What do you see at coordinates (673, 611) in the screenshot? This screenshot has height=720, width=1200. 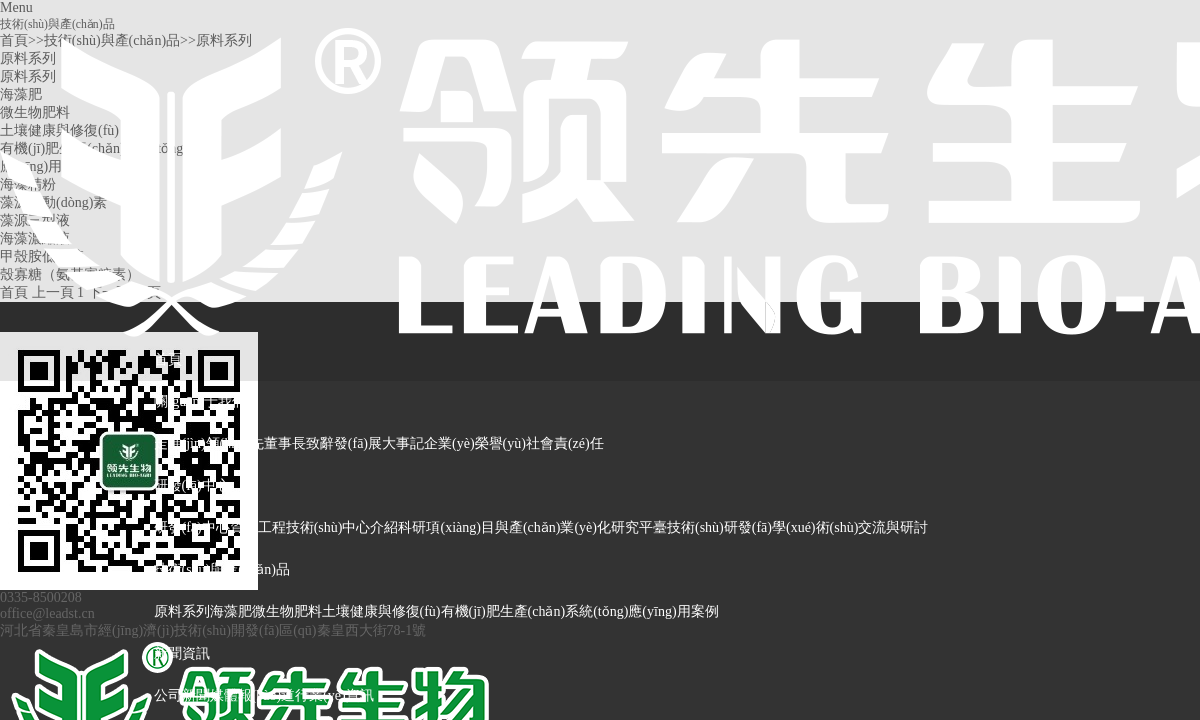 I see `應(yīng)用案例` at bounding box center [673, 611].